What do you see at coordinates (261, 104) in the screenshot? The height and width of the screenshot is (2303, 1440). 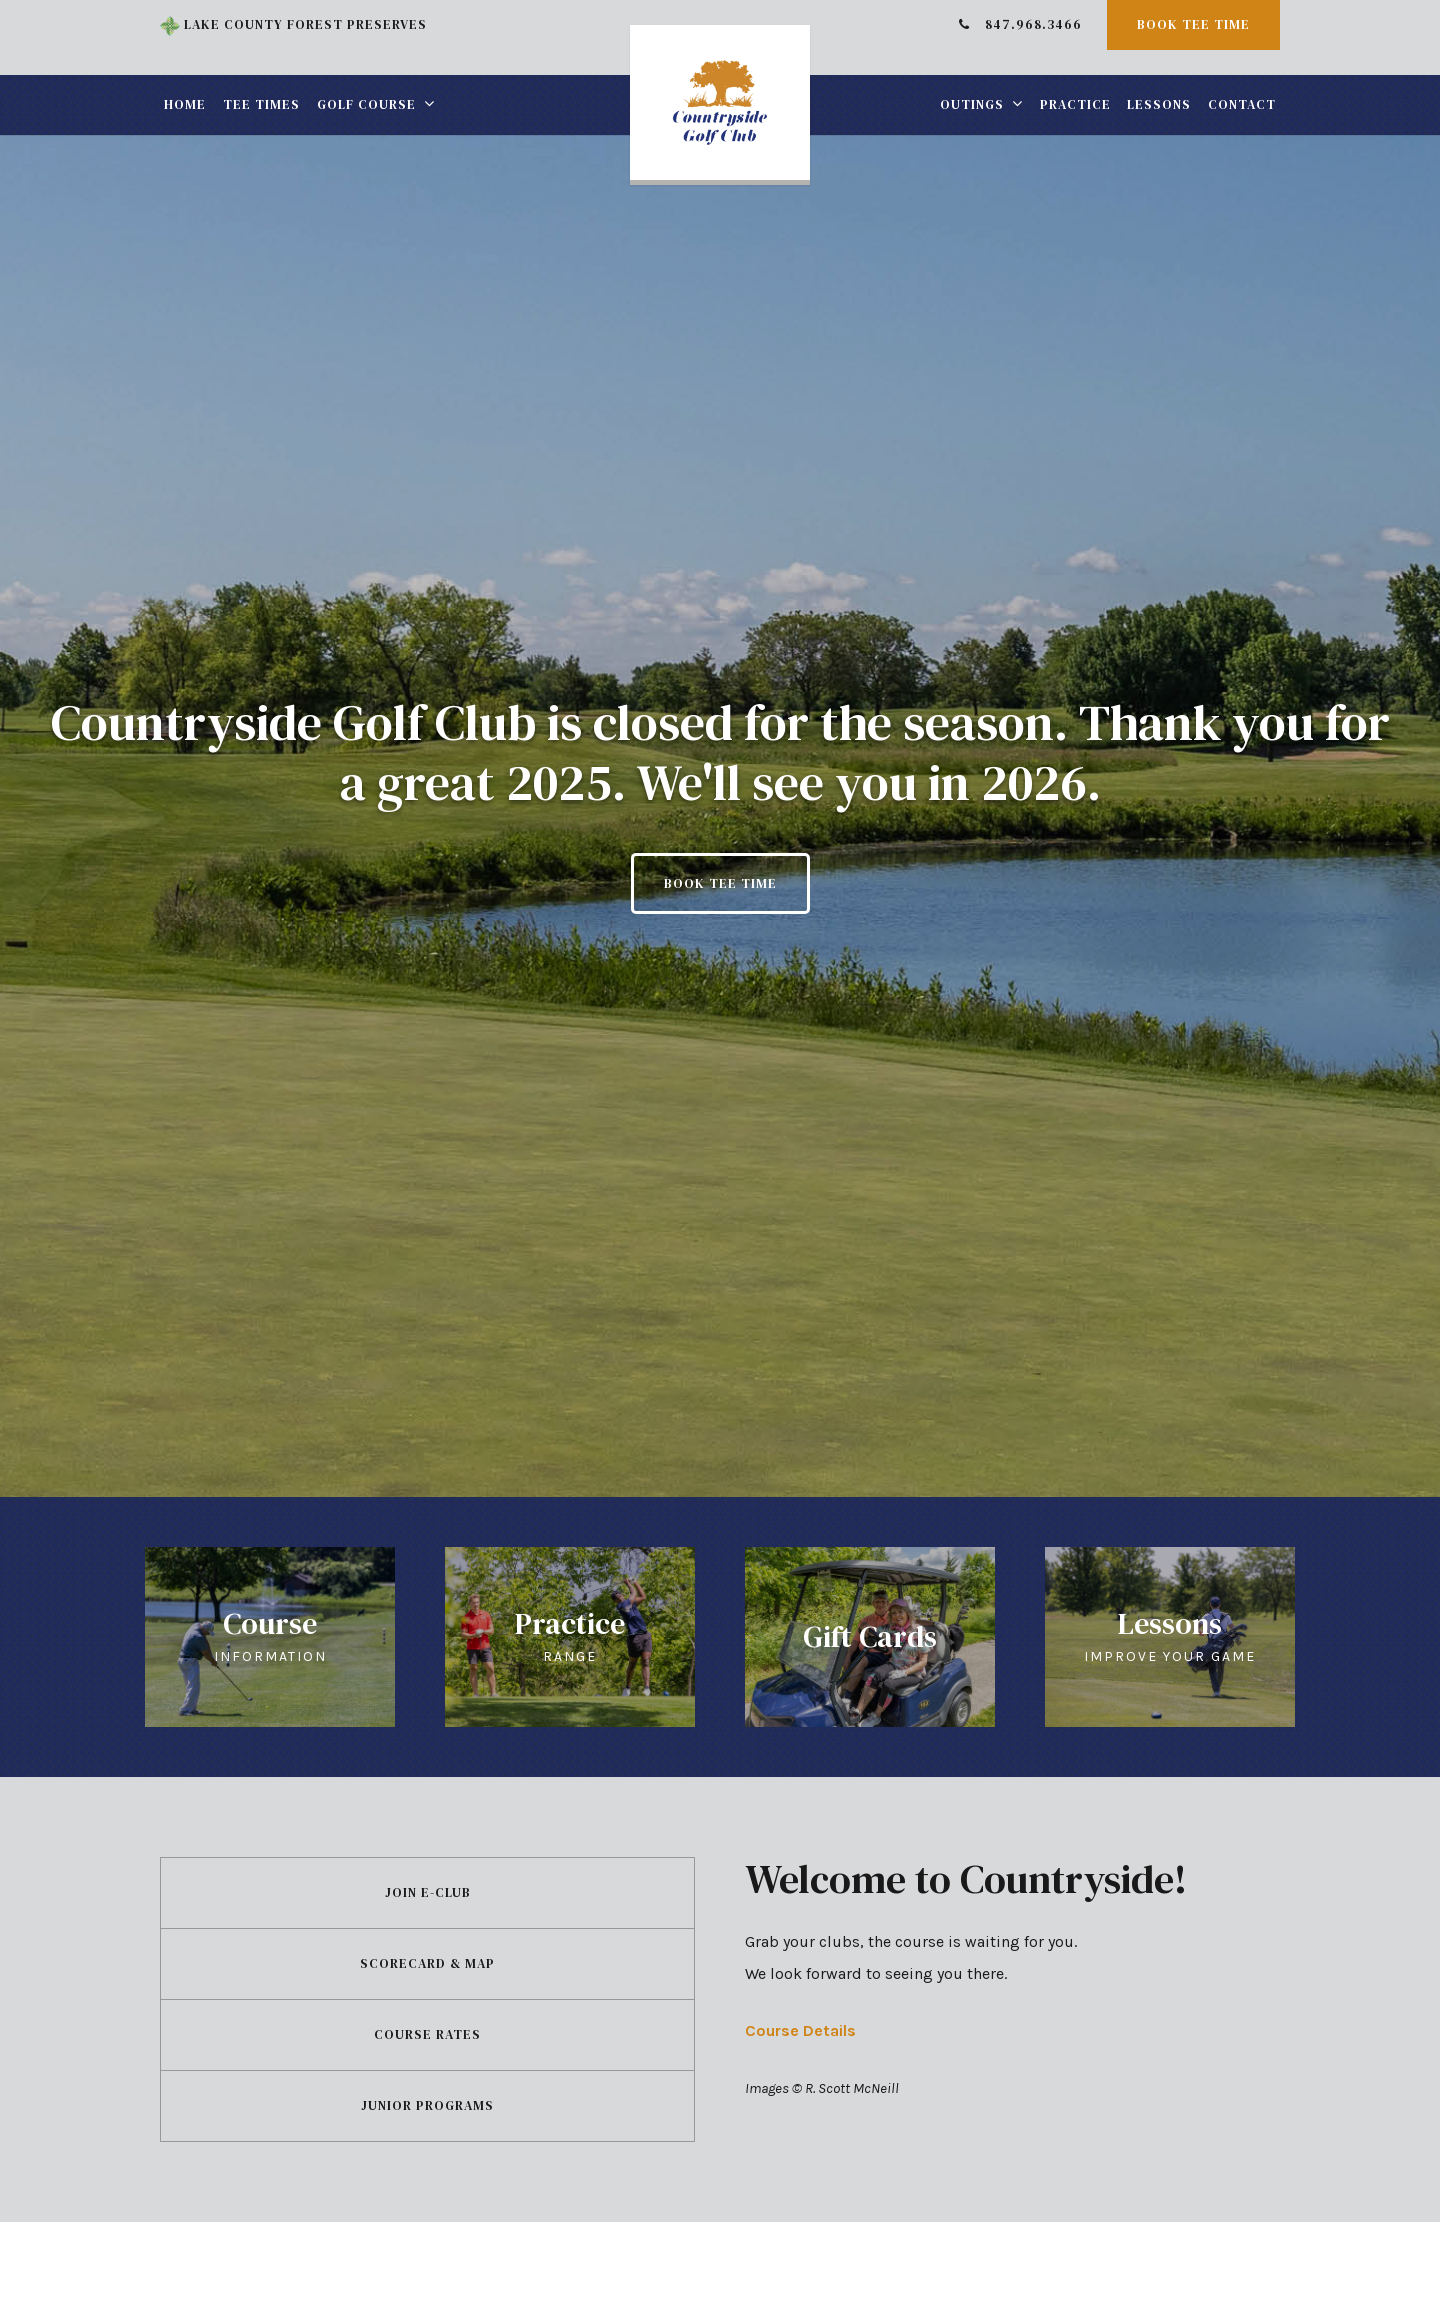 I see `Tee Times` at bounding box center [261, 104].